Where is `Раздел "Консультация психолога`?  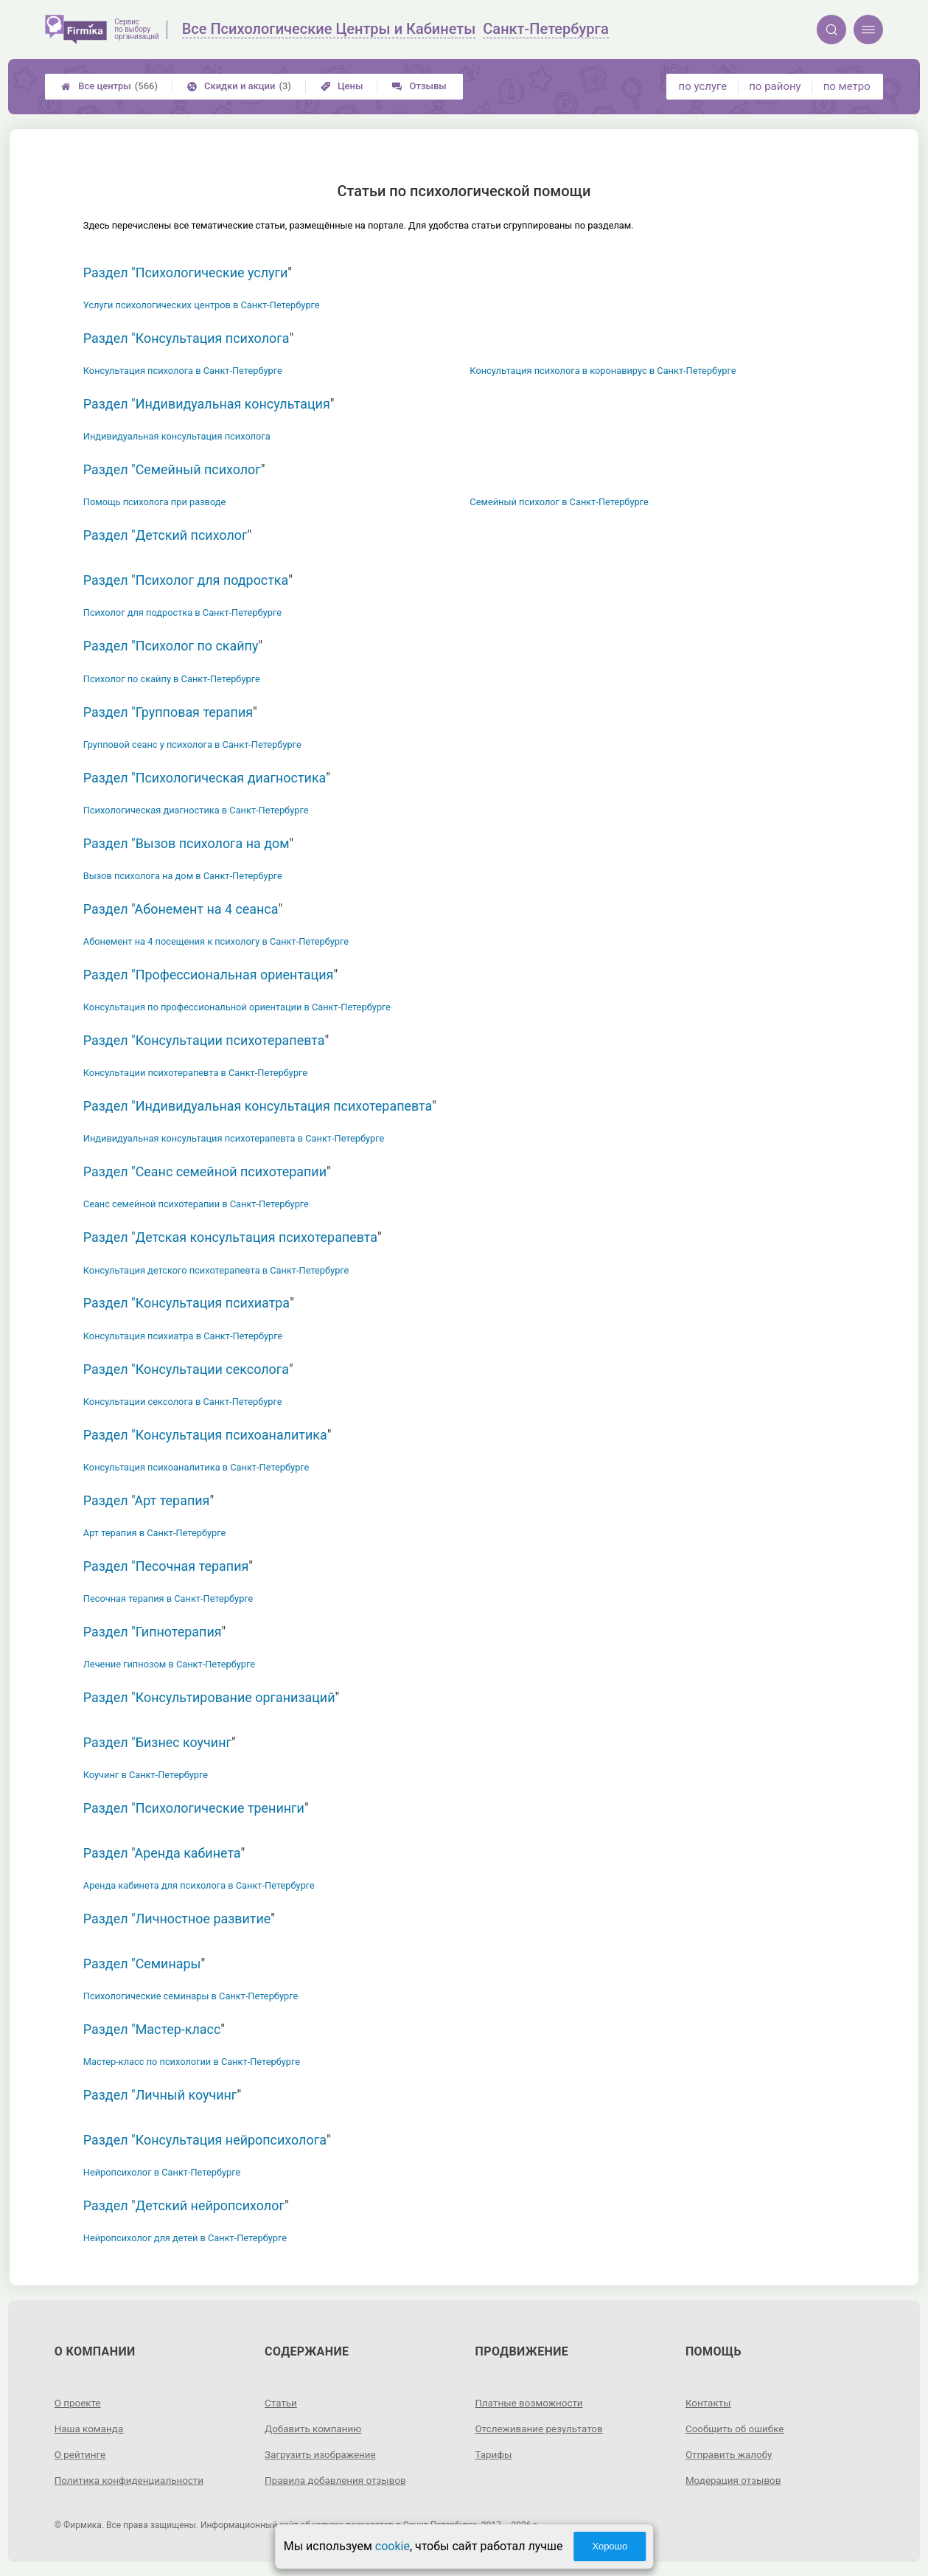 Раздел "Консультация психолога is located at coordinates (186, 338).